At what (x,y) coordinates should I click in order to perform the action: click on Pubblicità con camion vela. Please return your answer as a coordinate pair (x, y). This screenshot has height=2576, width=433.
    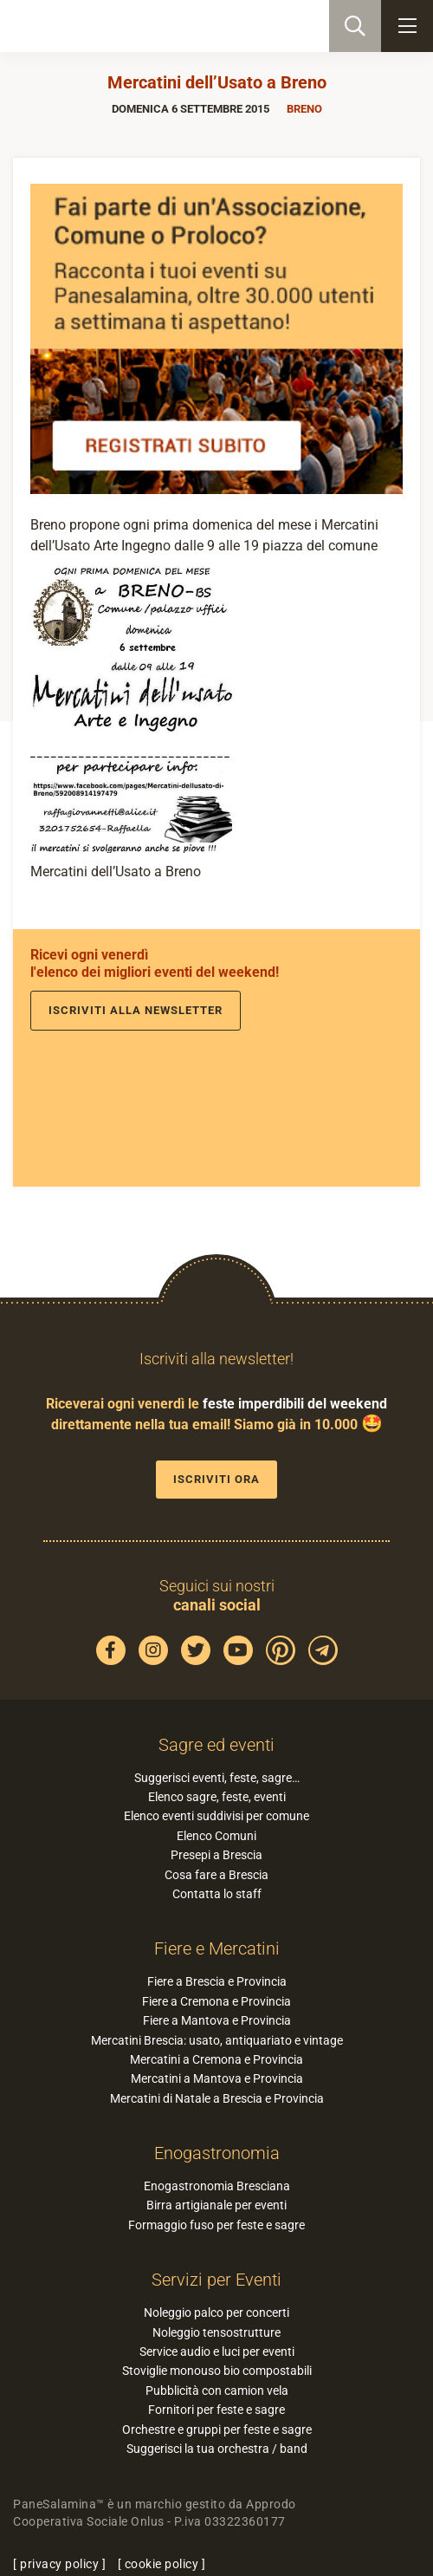
    Looking at the image, I should click on (216, 2390).